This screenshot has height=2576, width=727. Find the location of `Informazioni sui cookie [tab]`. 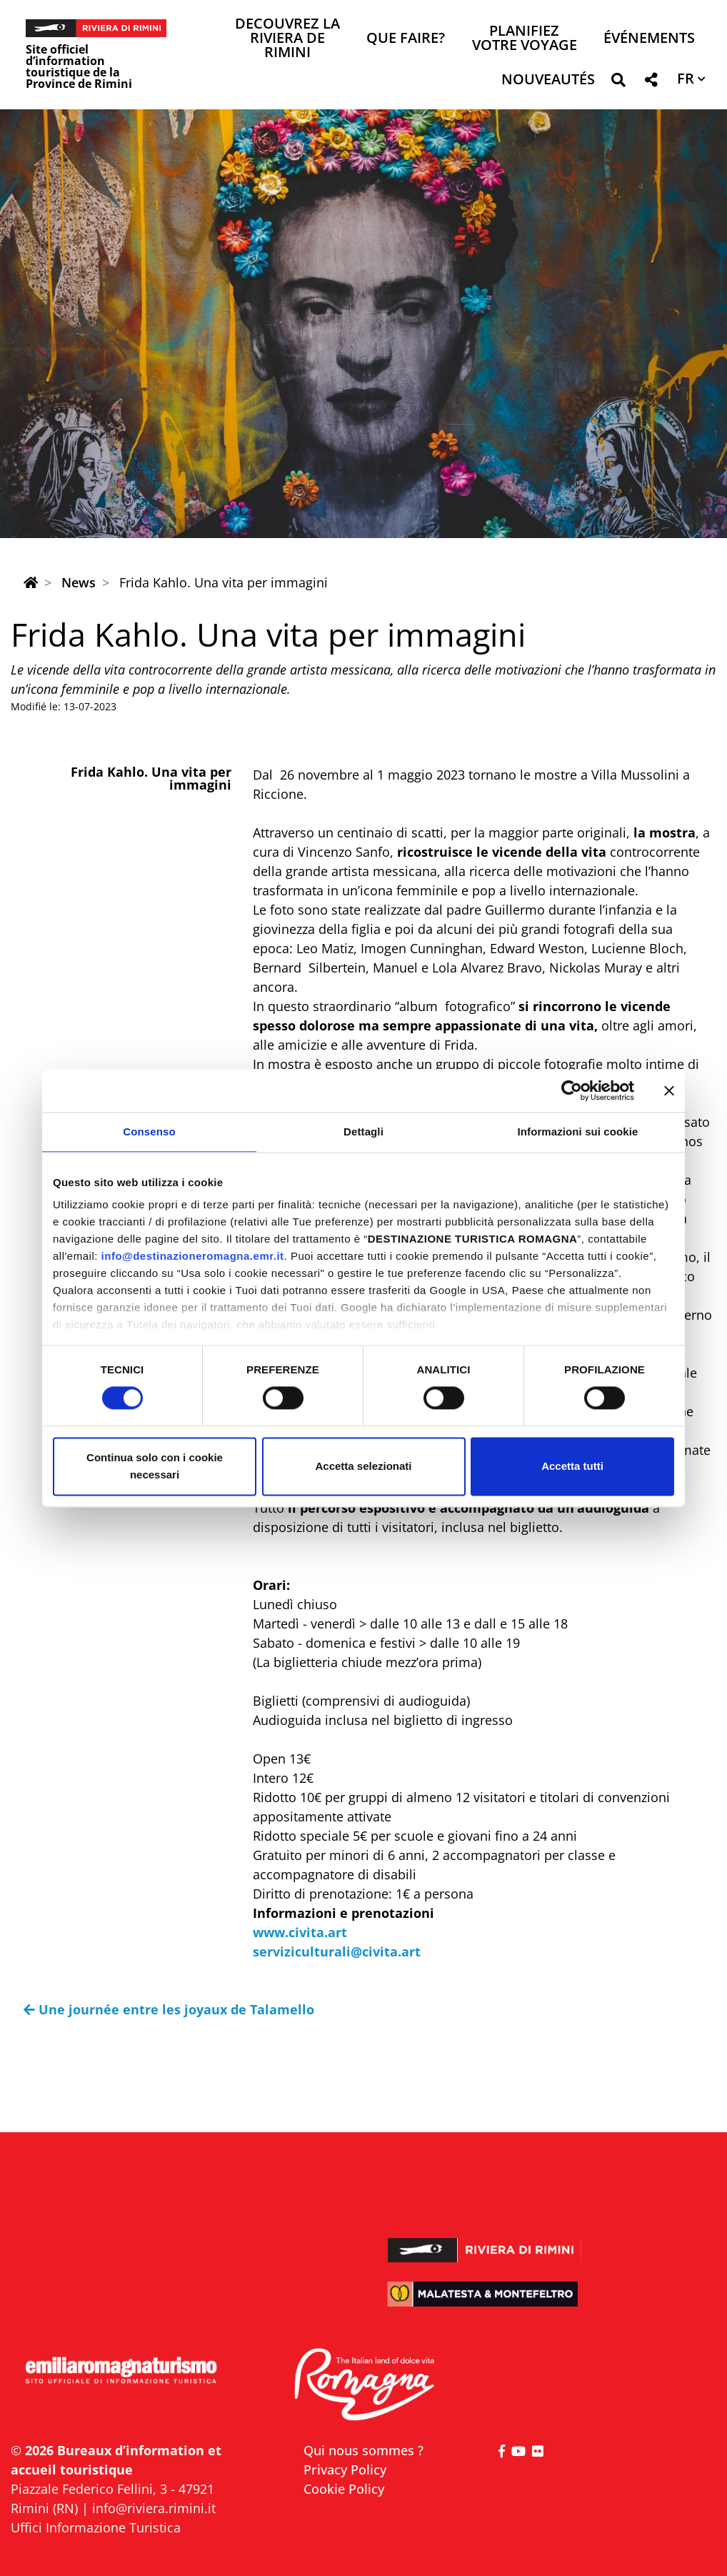

Informazioni sui cookie [tab] is located at coordinates (578, 1131).